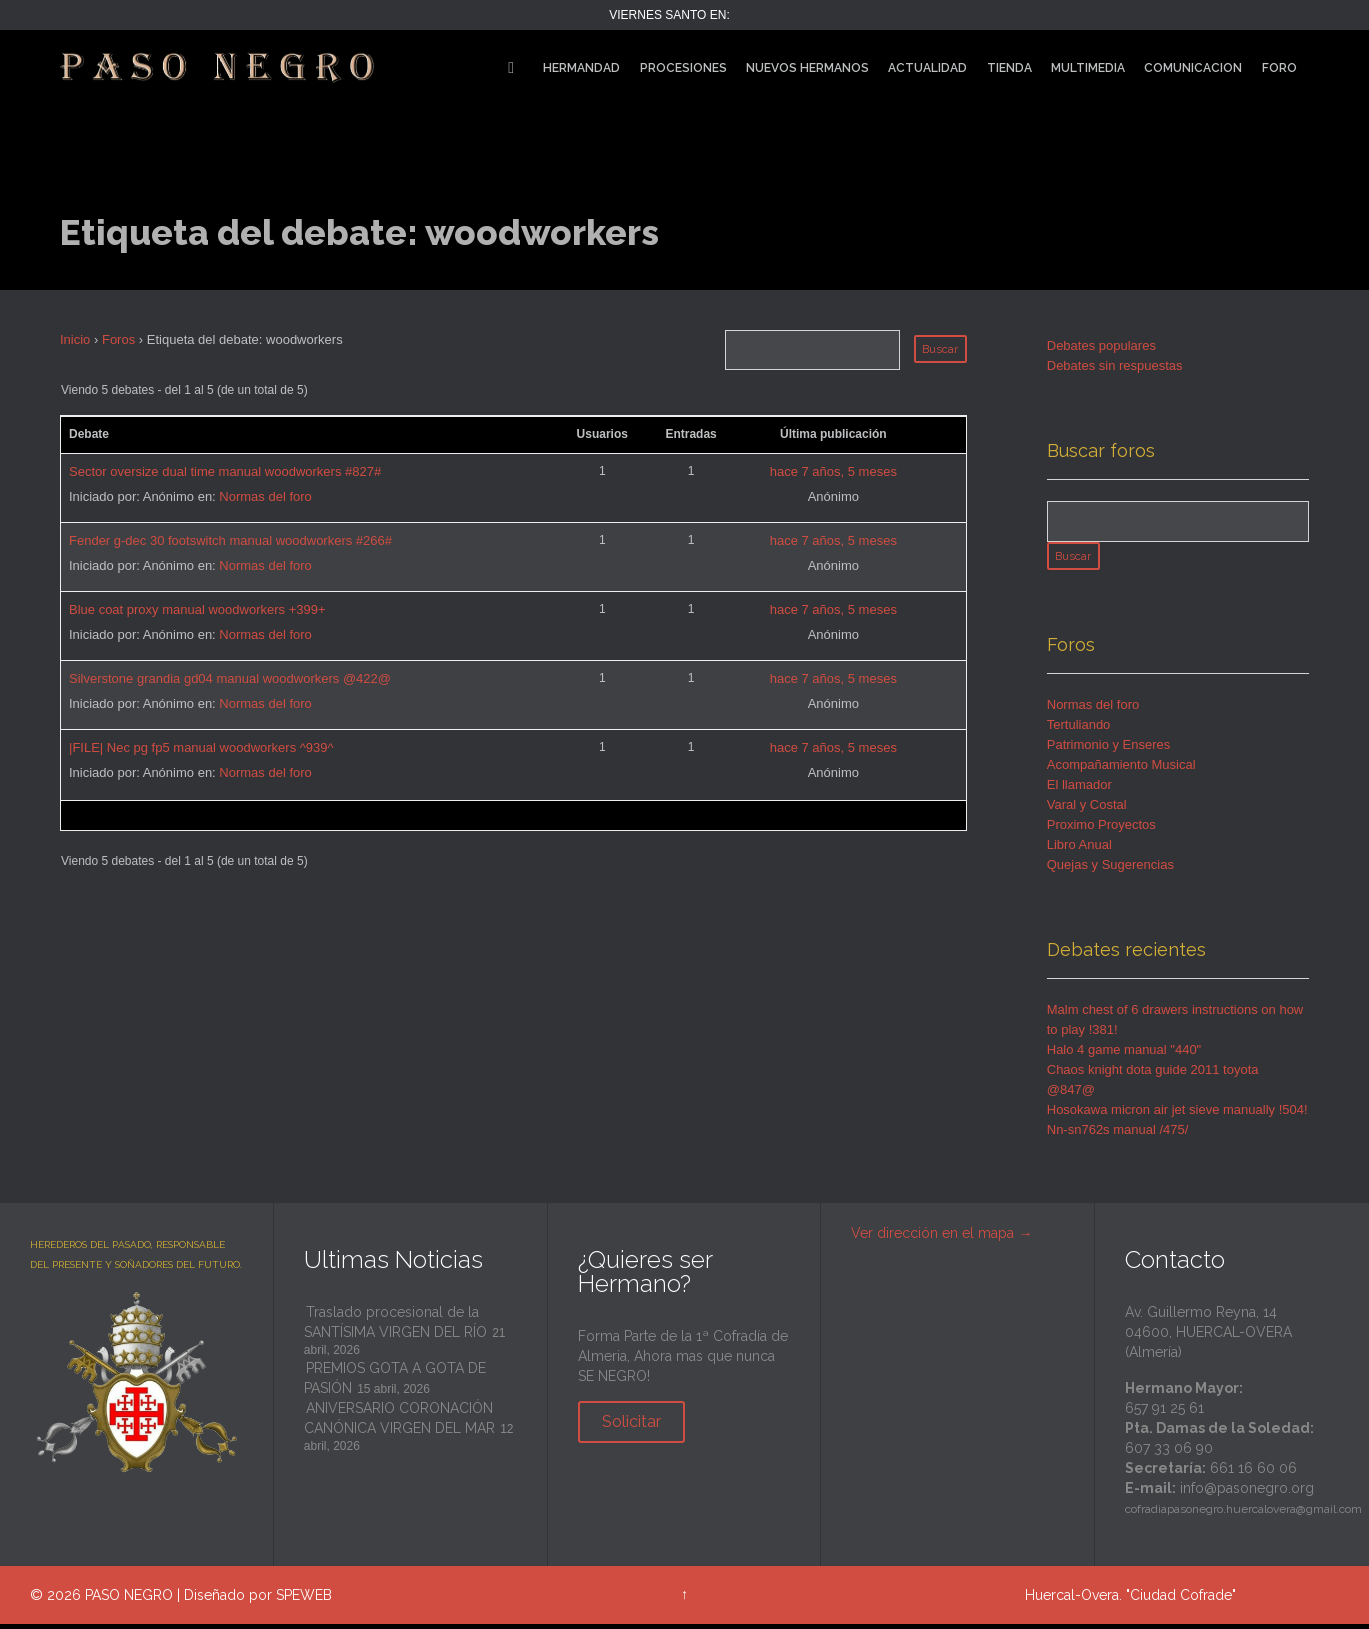 The height and width of the screenshot is (1629, 1369). What do you see at coordinates (230, 540) in the screenshot?
I see `Fender g-dec 30 footswitch manual woodworkers #266#` at bounding box center [230, 540].